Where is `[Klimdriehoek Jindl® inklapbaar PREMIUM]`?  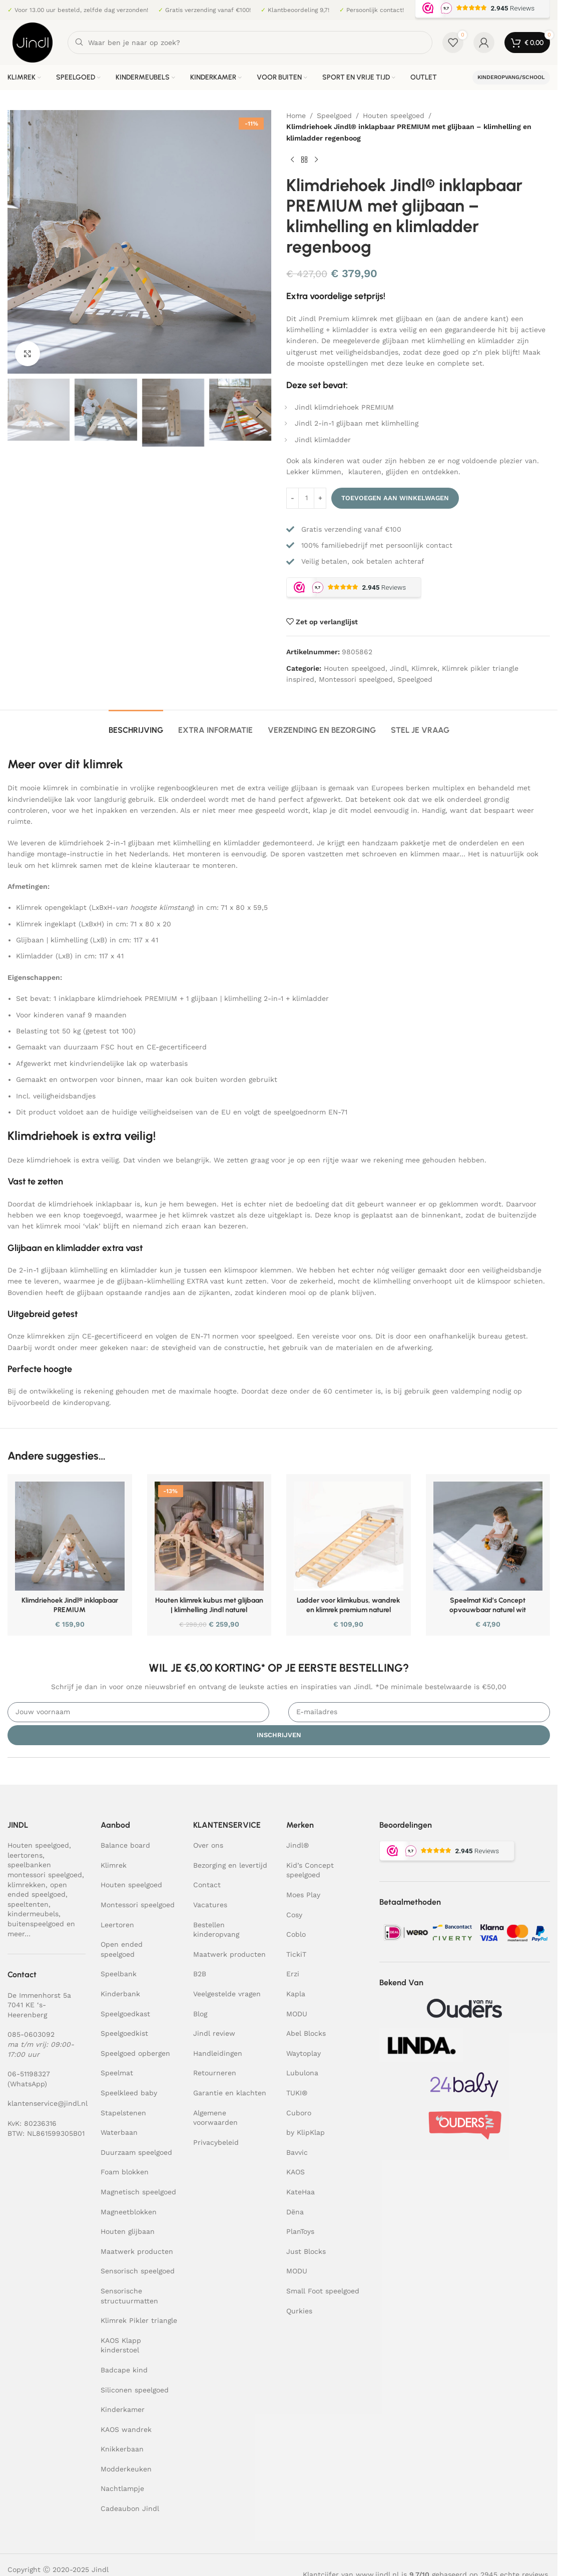
[Klimdriehoek Jindl® inklapbaar PREMIUM] is located at coordinates (70, 1536).